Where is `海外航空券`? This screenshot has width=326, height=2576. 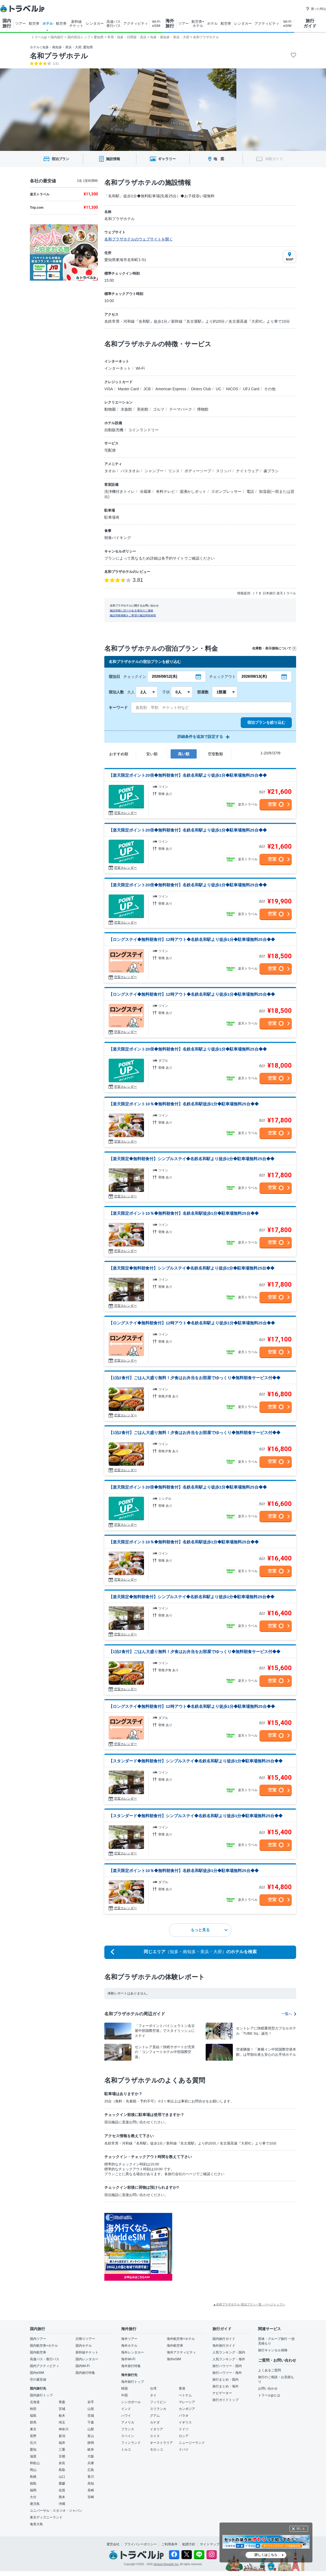
海外航空券 is located at coordinates (175, 2345).